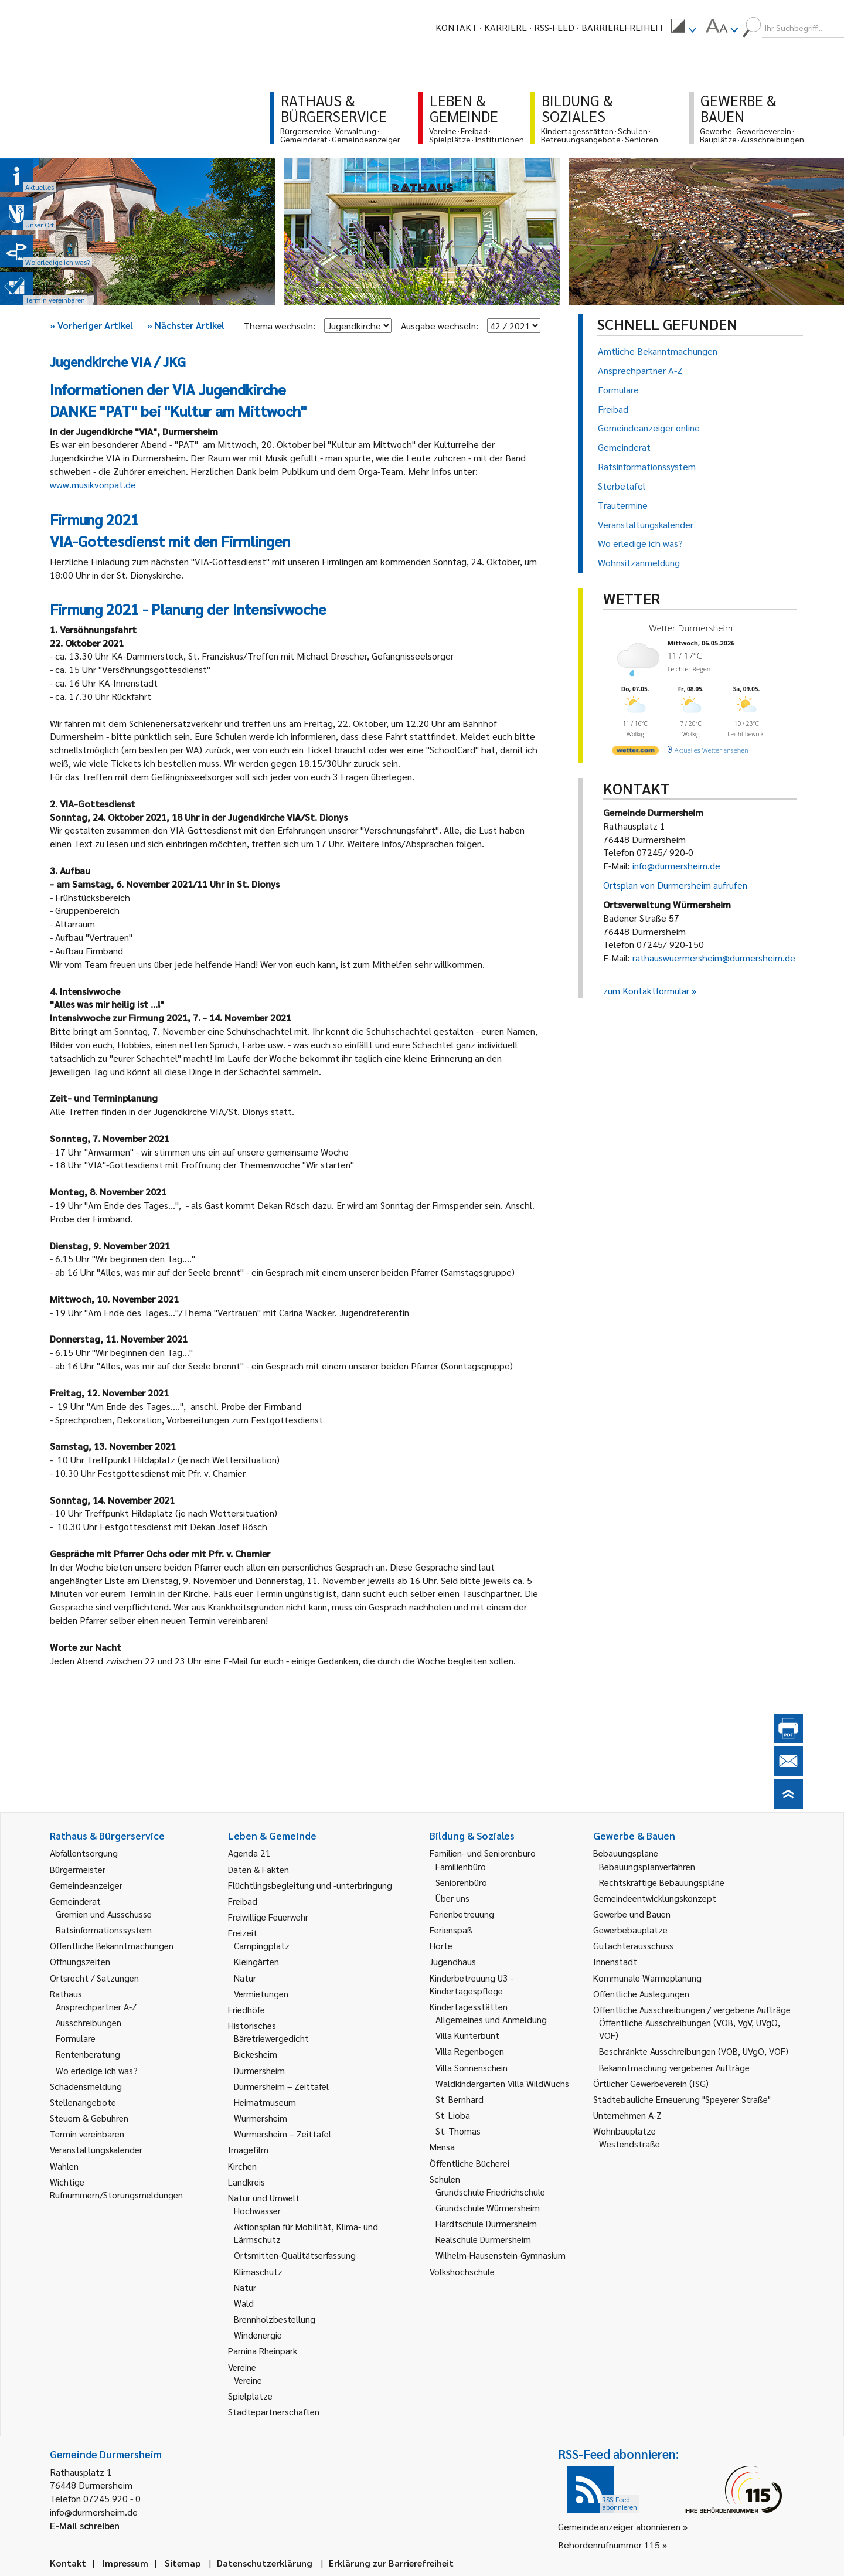 This screenshot has height=2576, width=844. Describe the element at coordinates (264, 2197) in the screenshot. I see `Natur und Umwelt [link]` at that location.